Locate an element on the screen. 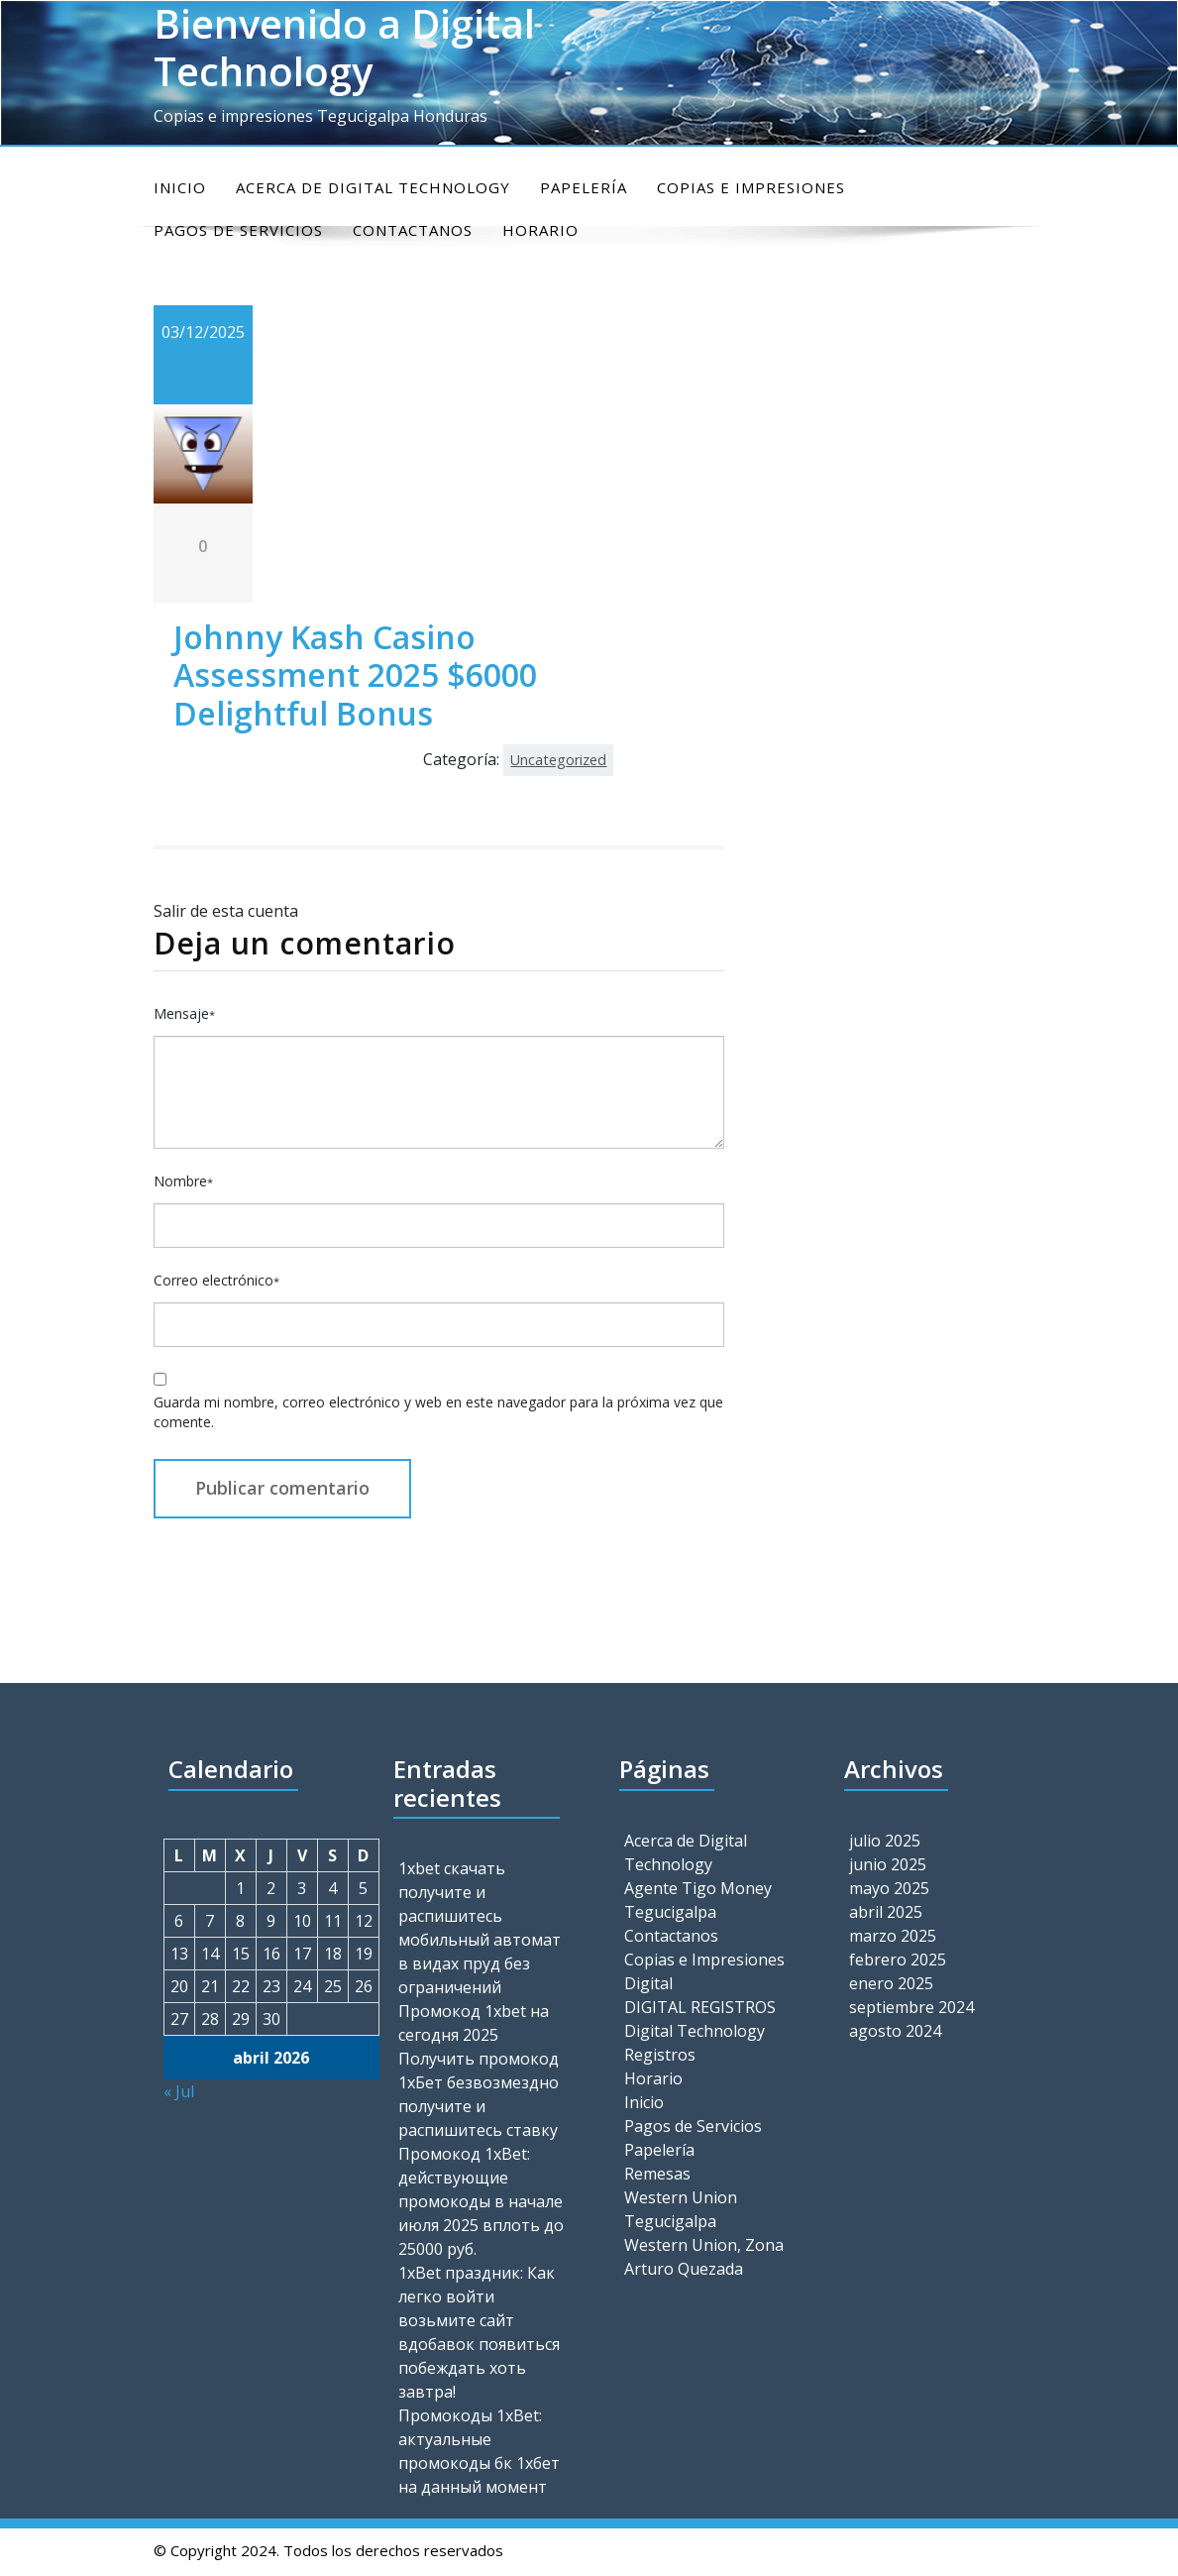 Image resolution: width=1178 pixels, height=2576 pixels. Nombre is located at coordinates (183, 1181).